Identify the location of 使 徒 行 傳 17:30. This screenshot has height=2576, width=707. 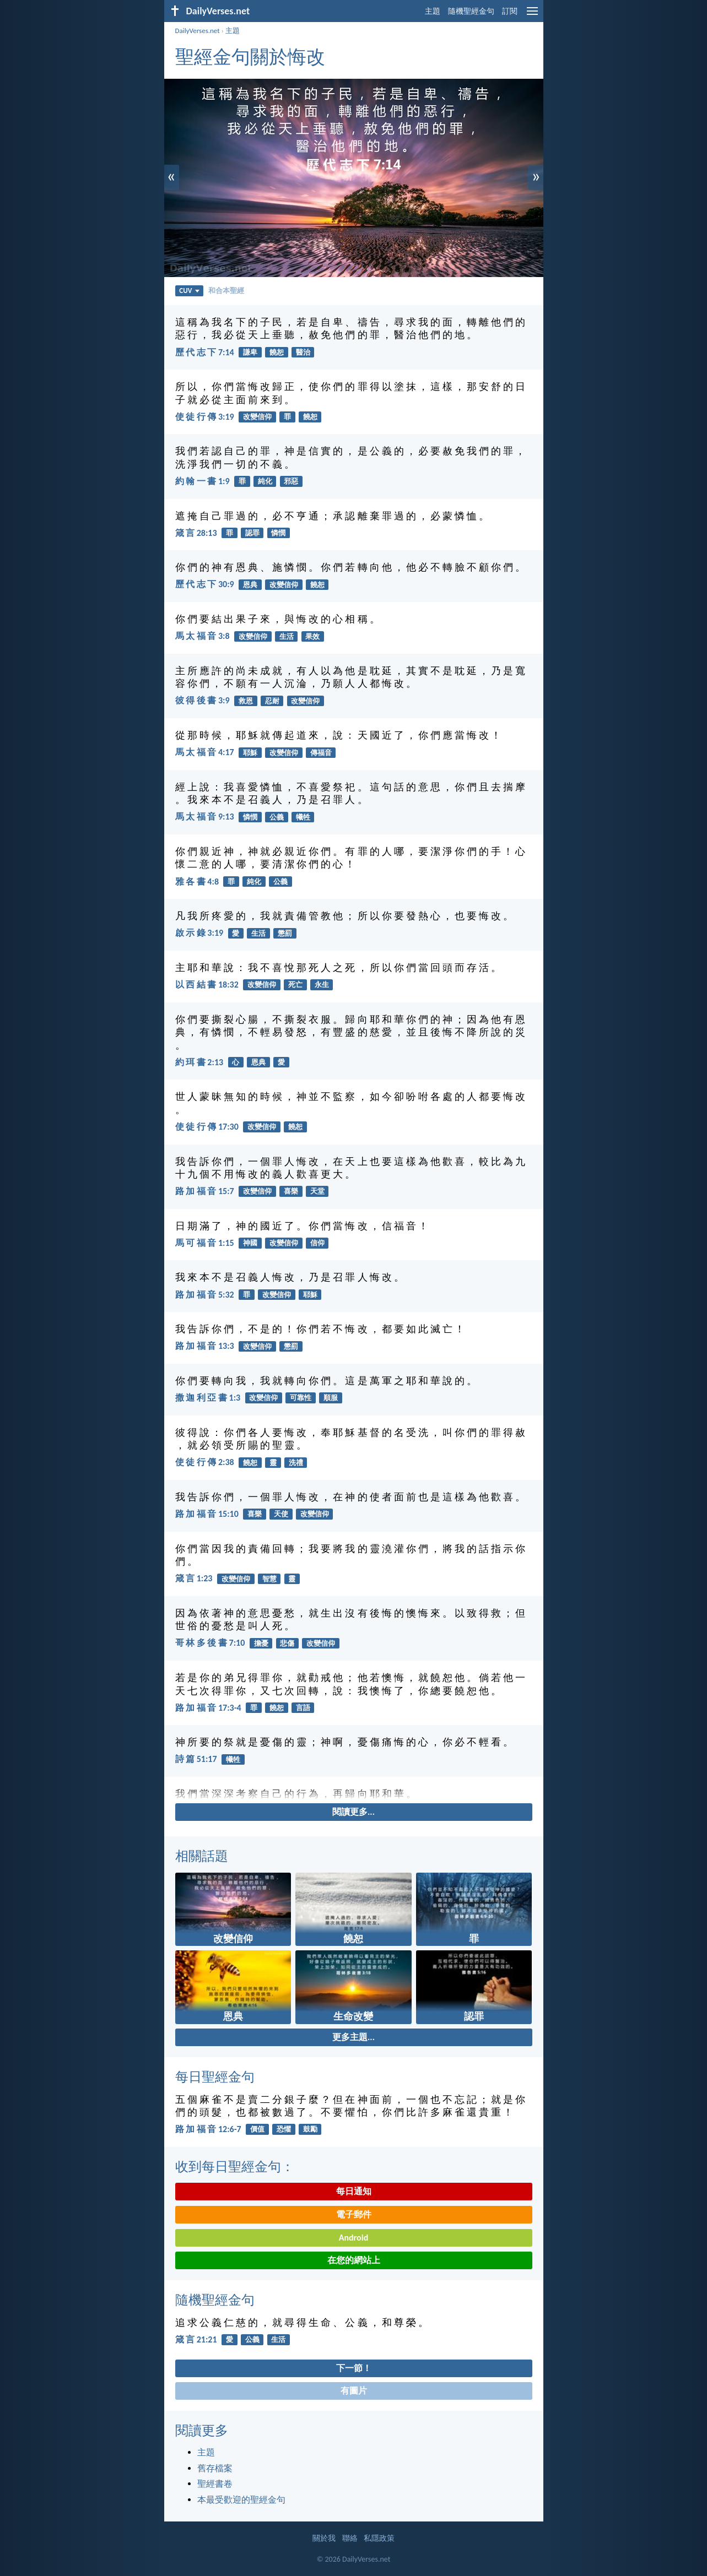
(207, 1126).